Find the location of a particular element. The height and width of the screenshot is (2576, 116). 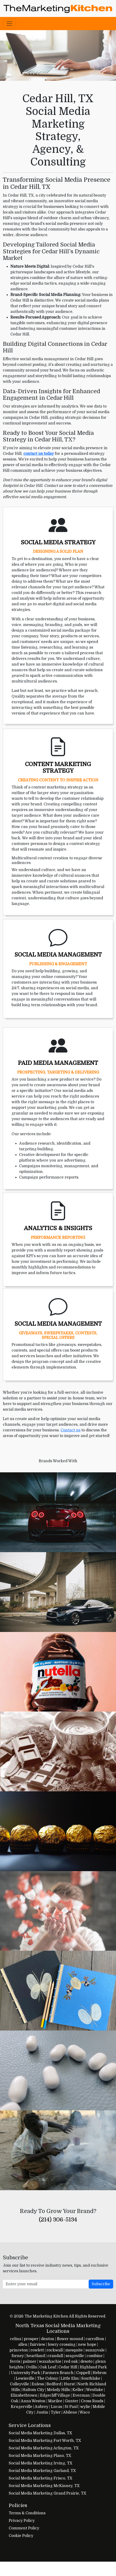

Southlake is located at coordinates (90, 2378).